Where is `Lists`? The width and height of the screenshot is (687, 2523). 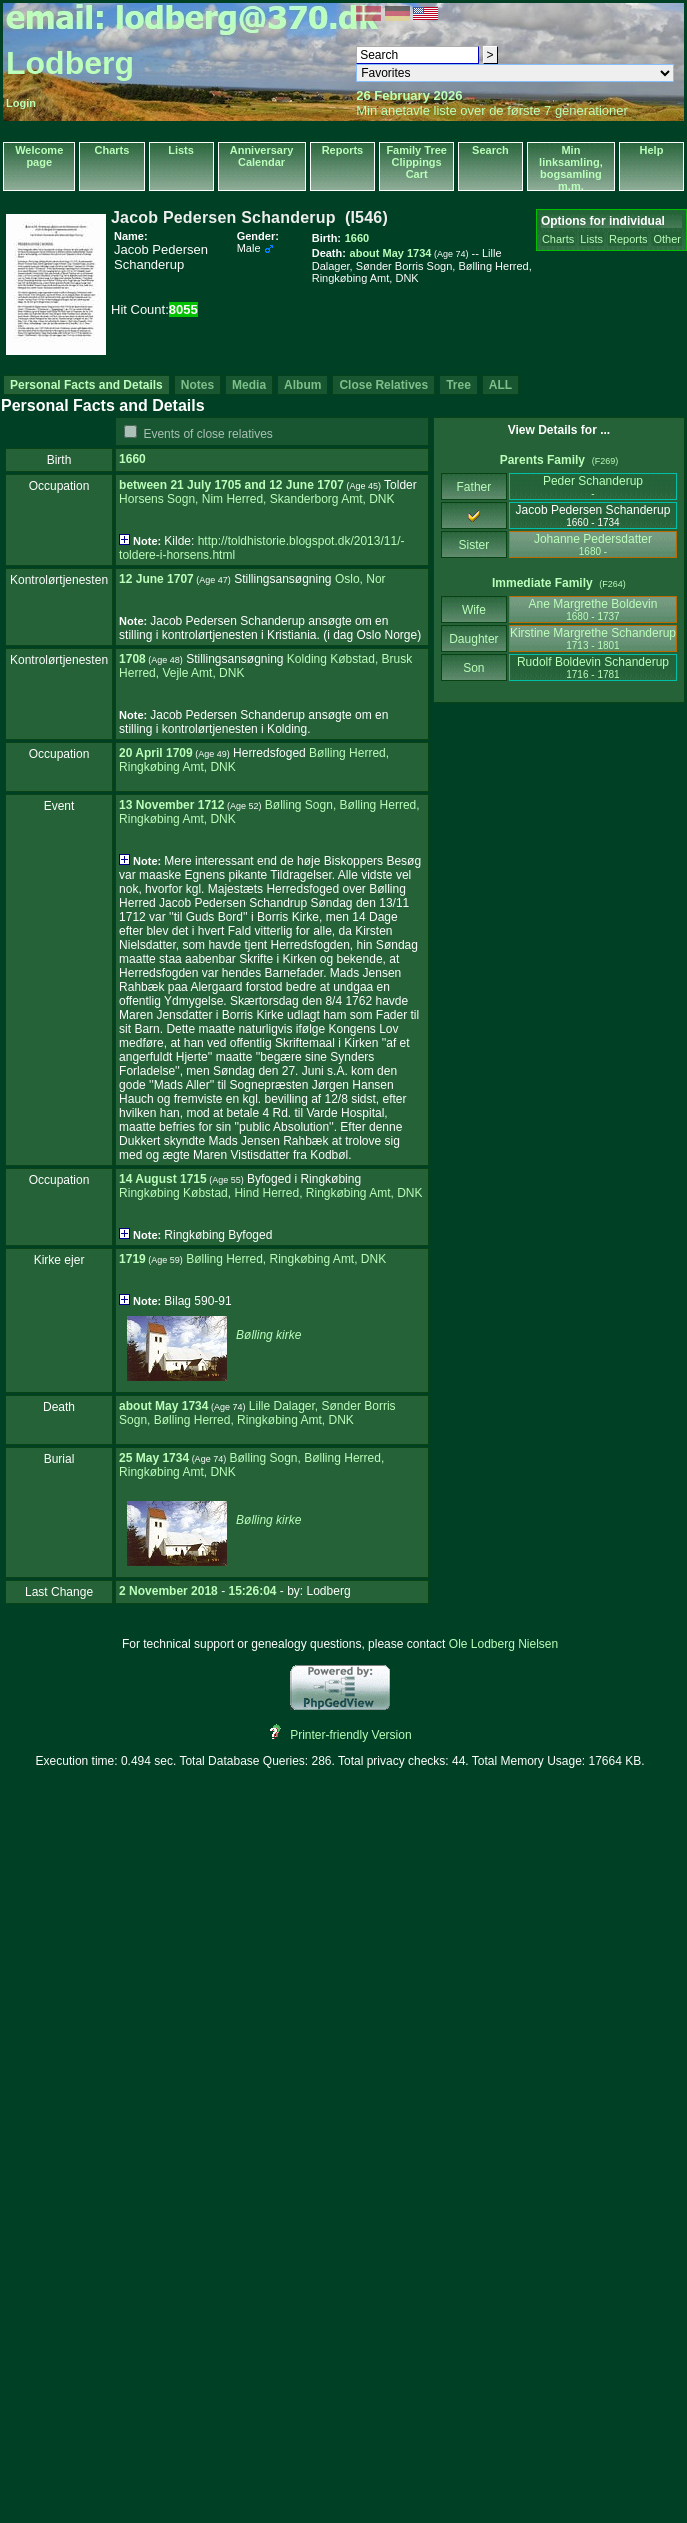
Lists is located at coordinates (181, 150).